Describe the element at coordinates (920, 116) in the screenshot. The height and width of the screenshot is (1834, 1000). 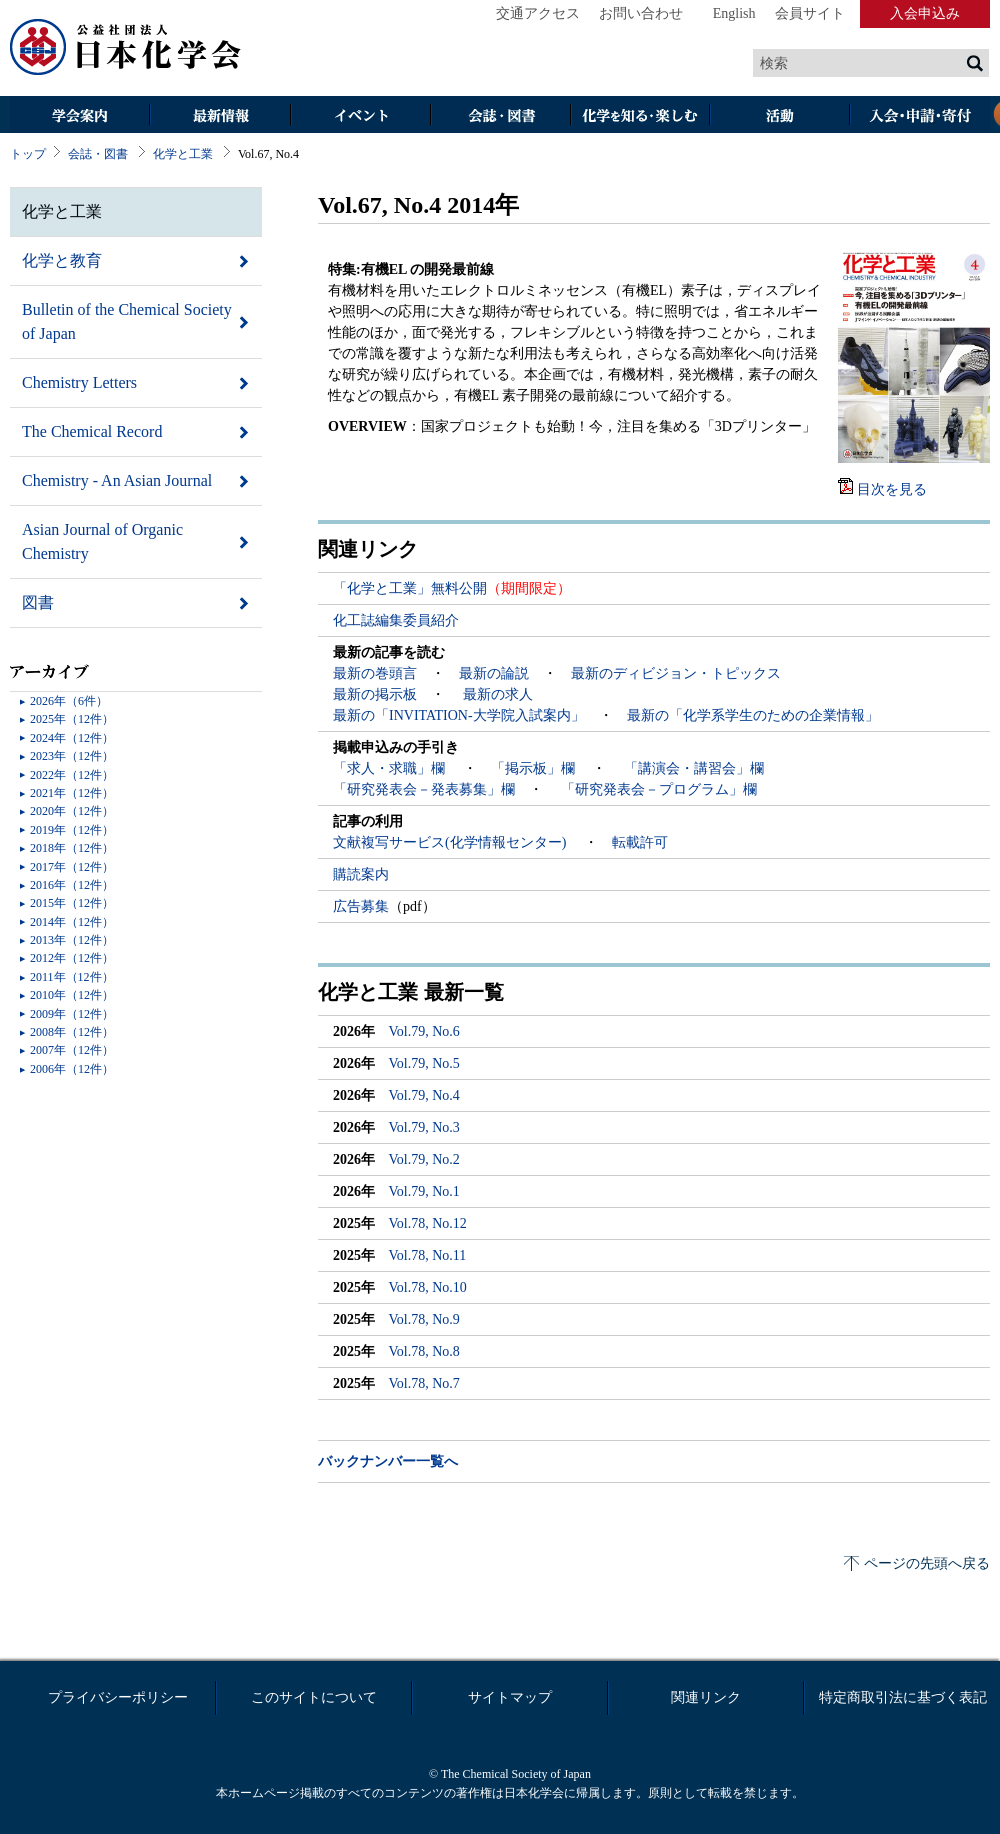
I see `入会・その他申請` at that location.